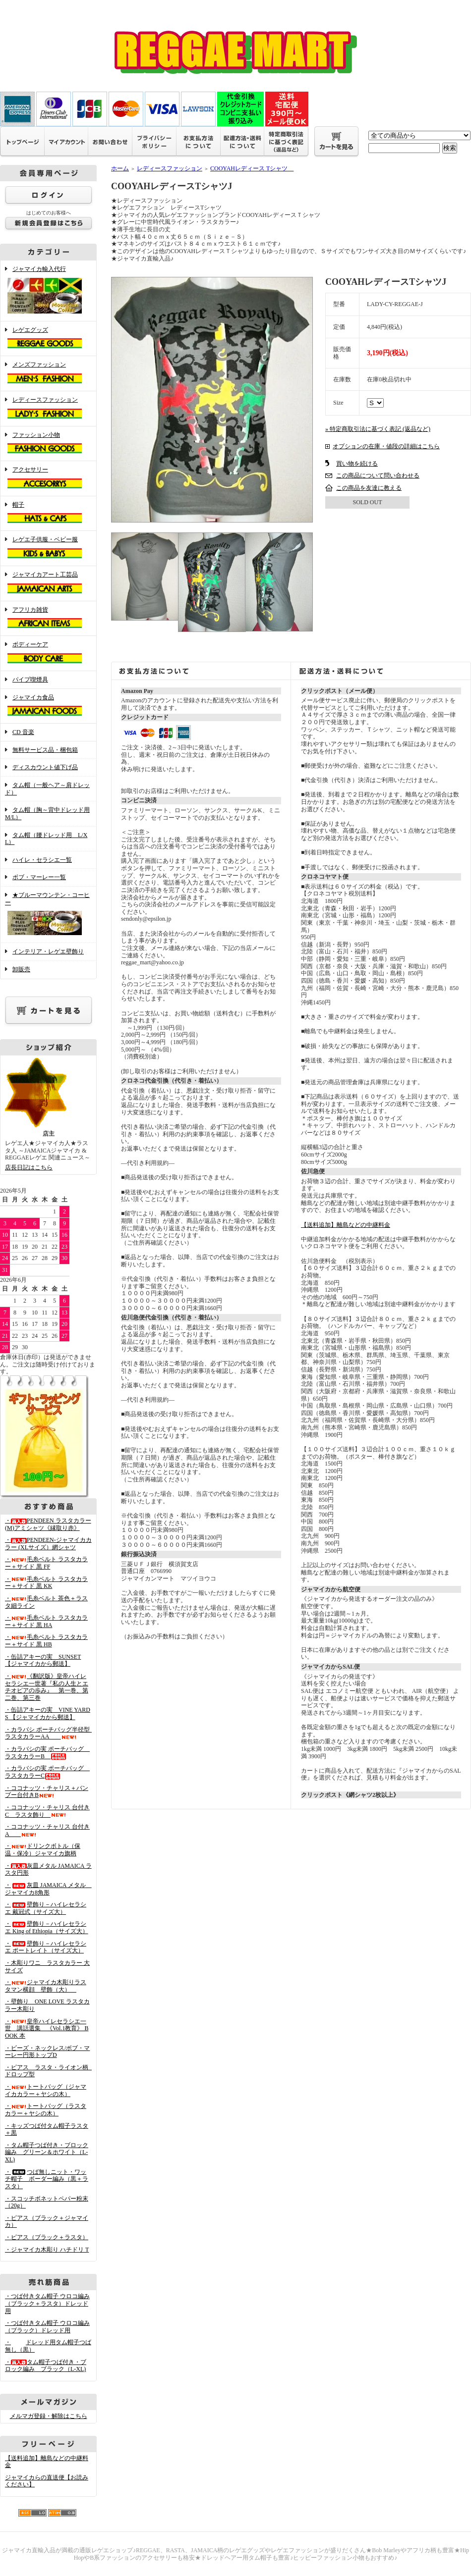 Image resolution: width=471 pixels, height=2576 pixels. I want to click on メンズファッション, so click(48, 373).